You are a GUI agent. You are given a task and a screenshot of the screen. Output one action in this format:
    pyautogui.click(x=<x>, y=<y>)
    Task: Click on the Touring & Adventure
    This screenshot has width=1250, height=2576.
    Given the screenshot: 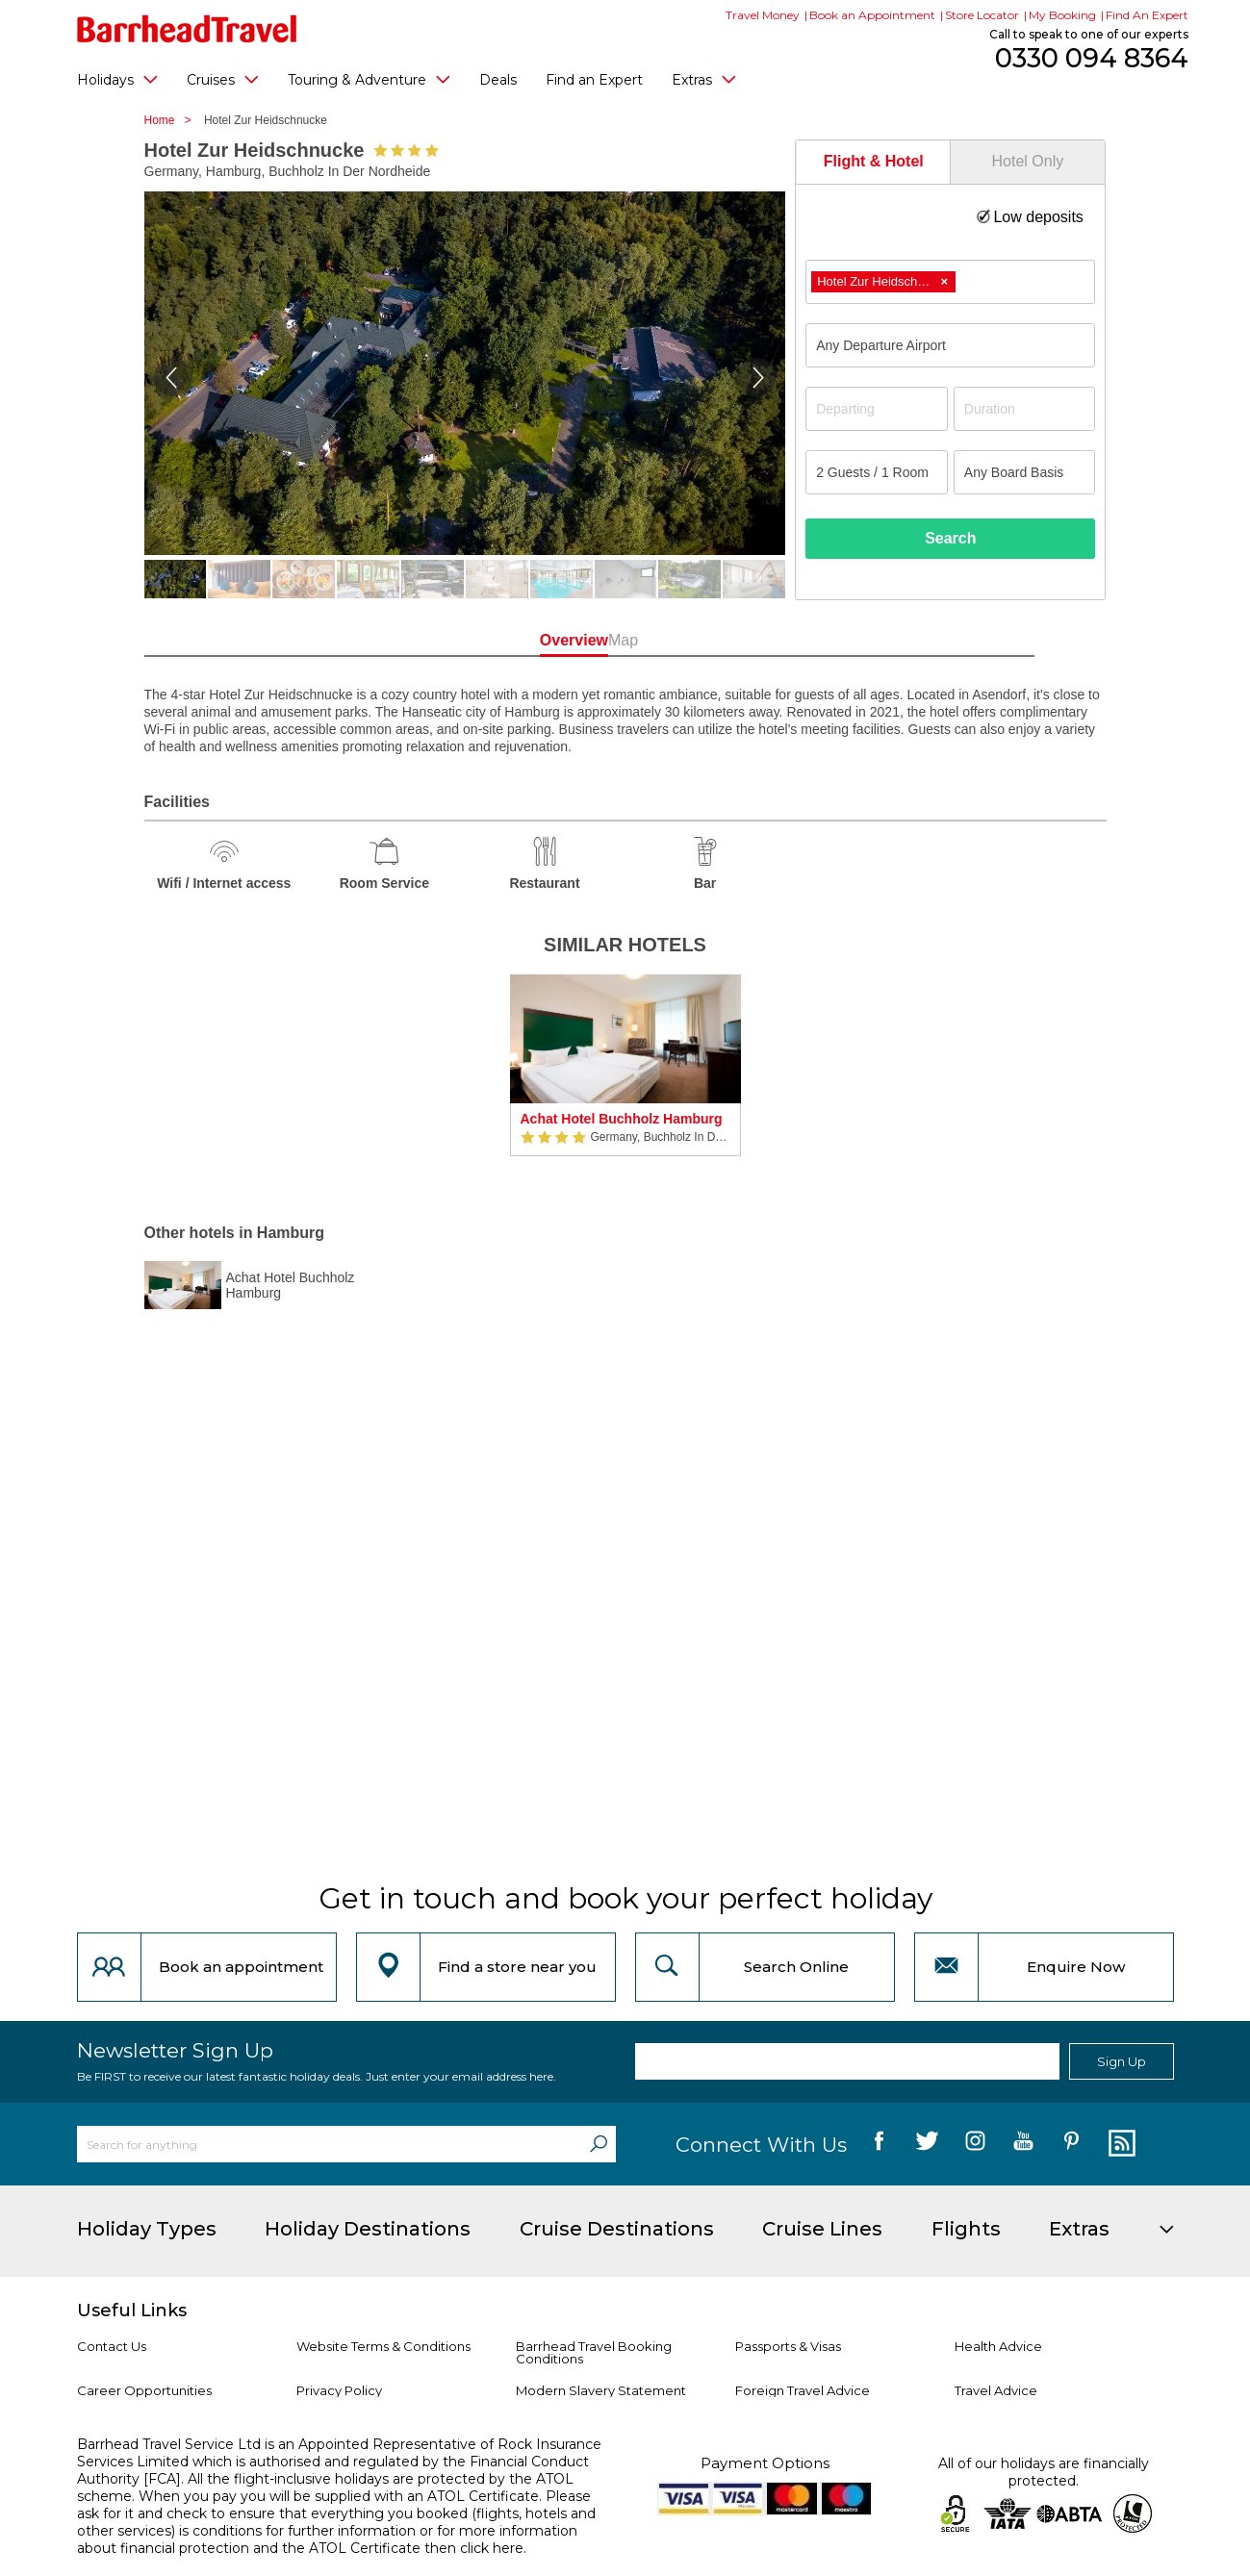 What is the action you would take?
    pyautogui.click(x=369, y=78)
    